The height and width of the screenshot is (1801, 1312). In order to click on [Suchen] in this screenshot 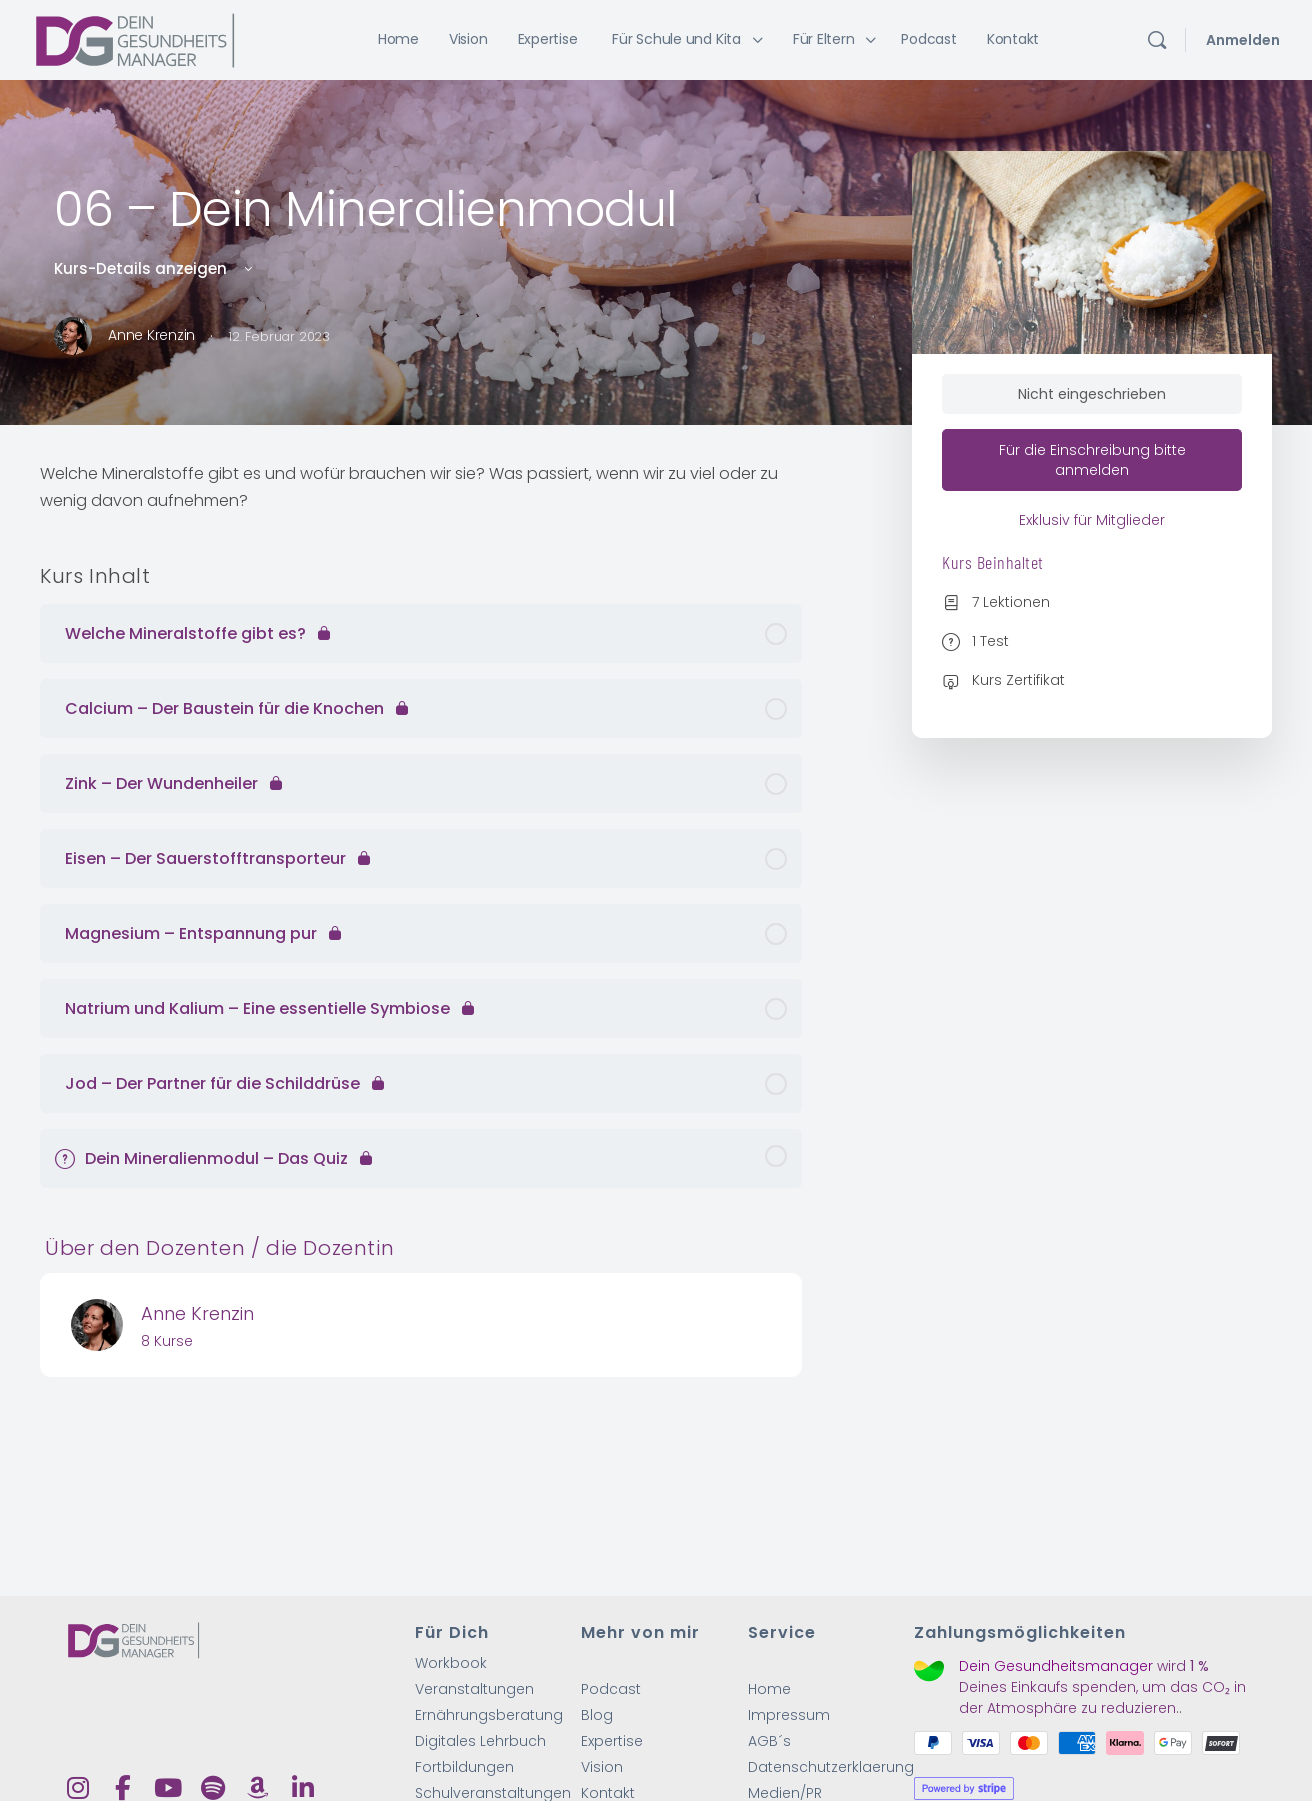, I will do `click(1157, 40)`.